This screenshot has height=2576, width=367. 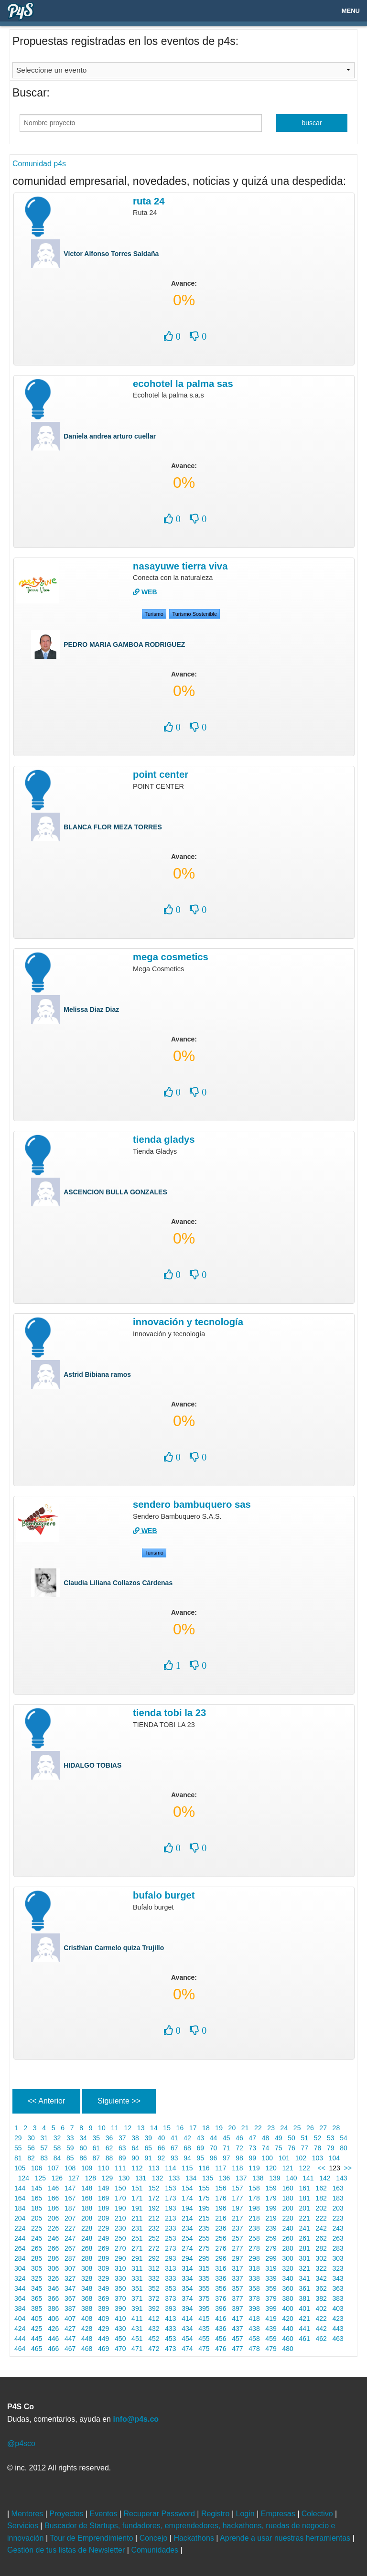 What do you see at coordinates (44, 2158) in the screenshot?
I see `83` at bounding box center [44, 2158].